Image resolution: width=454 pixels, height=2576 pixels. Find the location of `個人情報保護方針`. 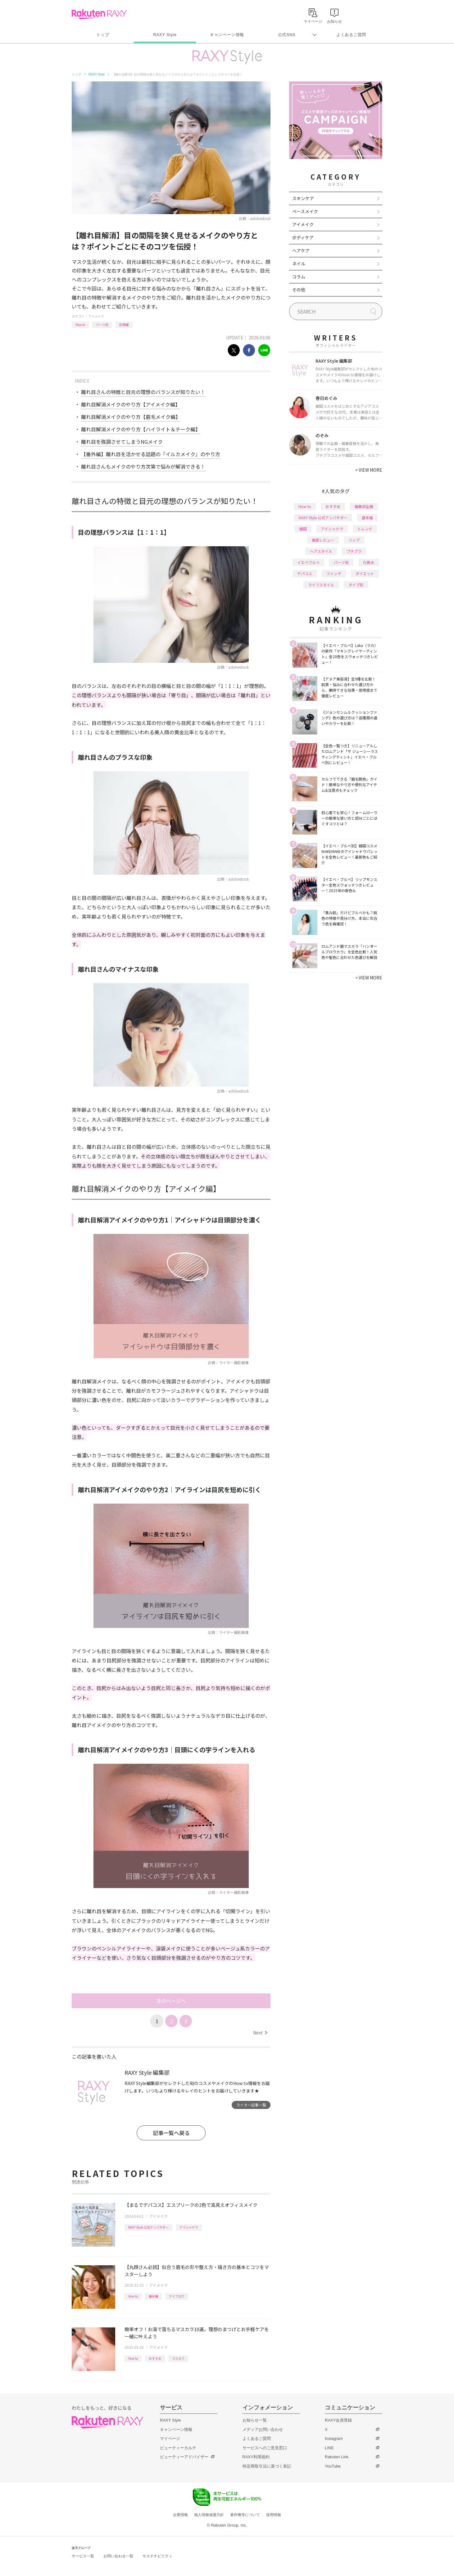

個人情報保護方針 is located at coordinates (209, 2515).